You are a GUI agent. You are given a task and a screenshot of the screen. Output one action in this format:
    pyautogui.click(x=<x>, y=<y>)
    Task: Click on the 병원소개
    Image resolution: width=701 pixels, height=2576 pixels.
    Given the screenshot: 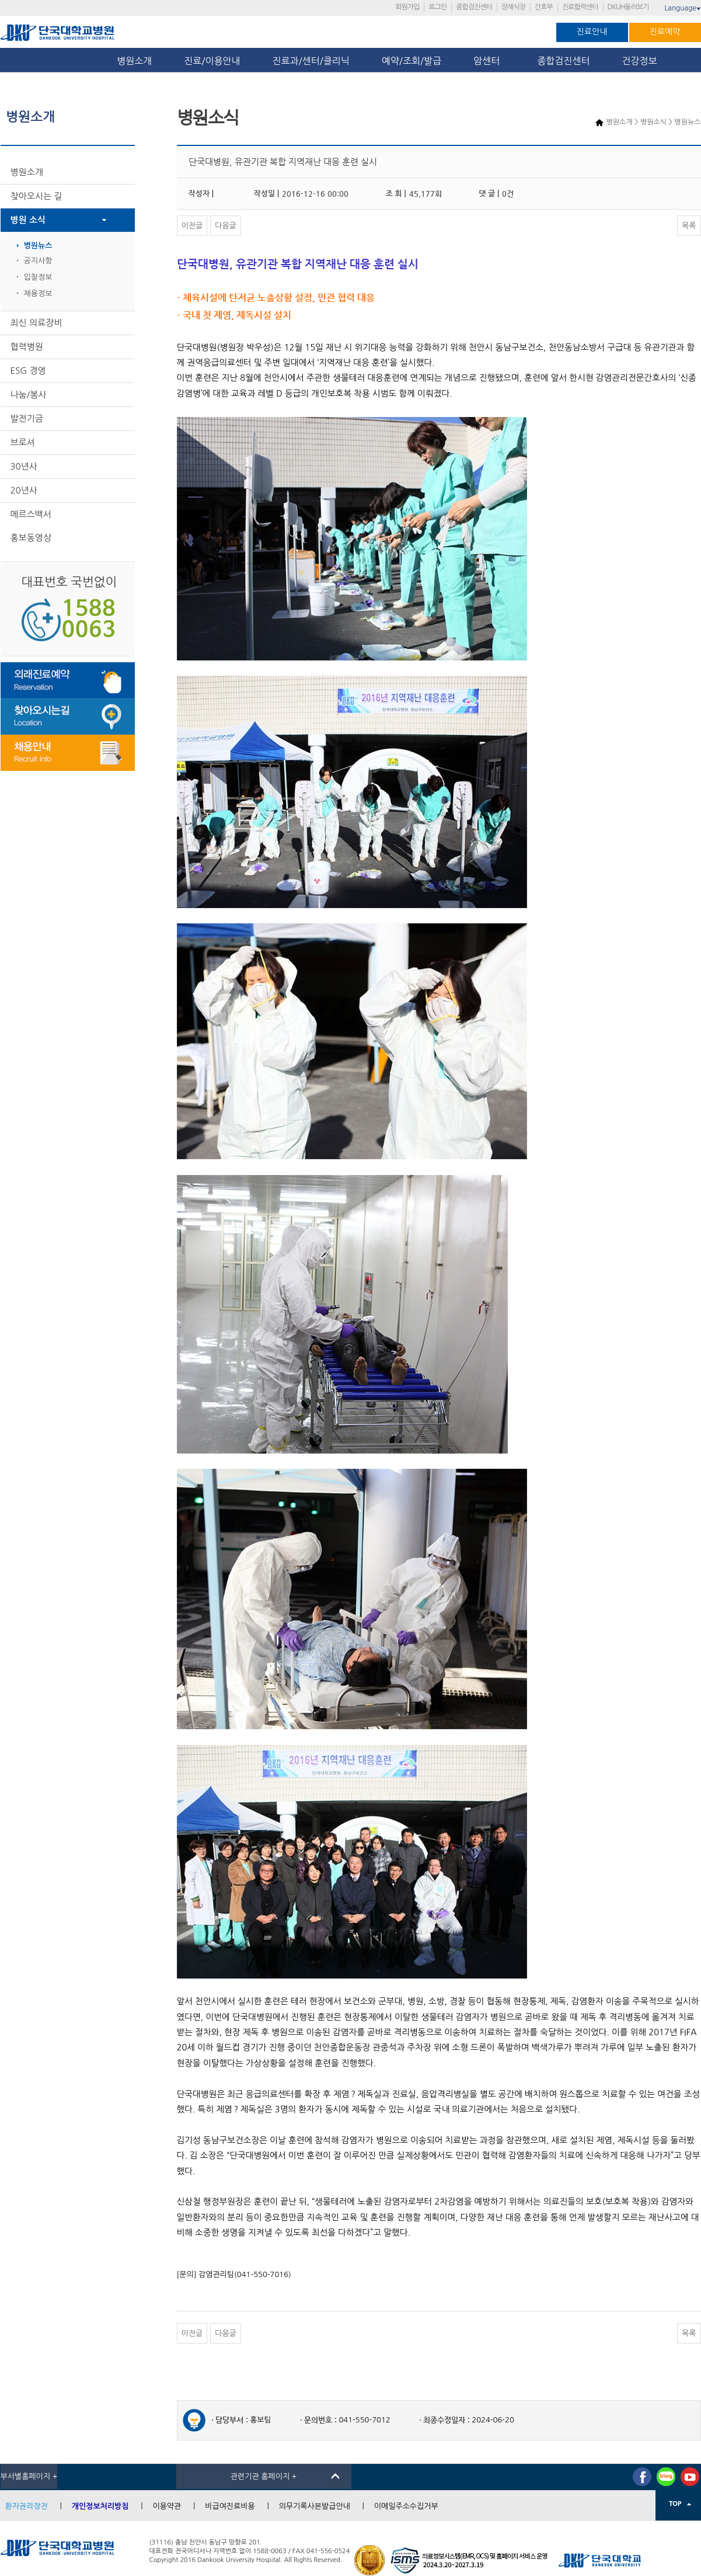 What is the action you would take?
    pyautogui.click(x=134, y=60)
    